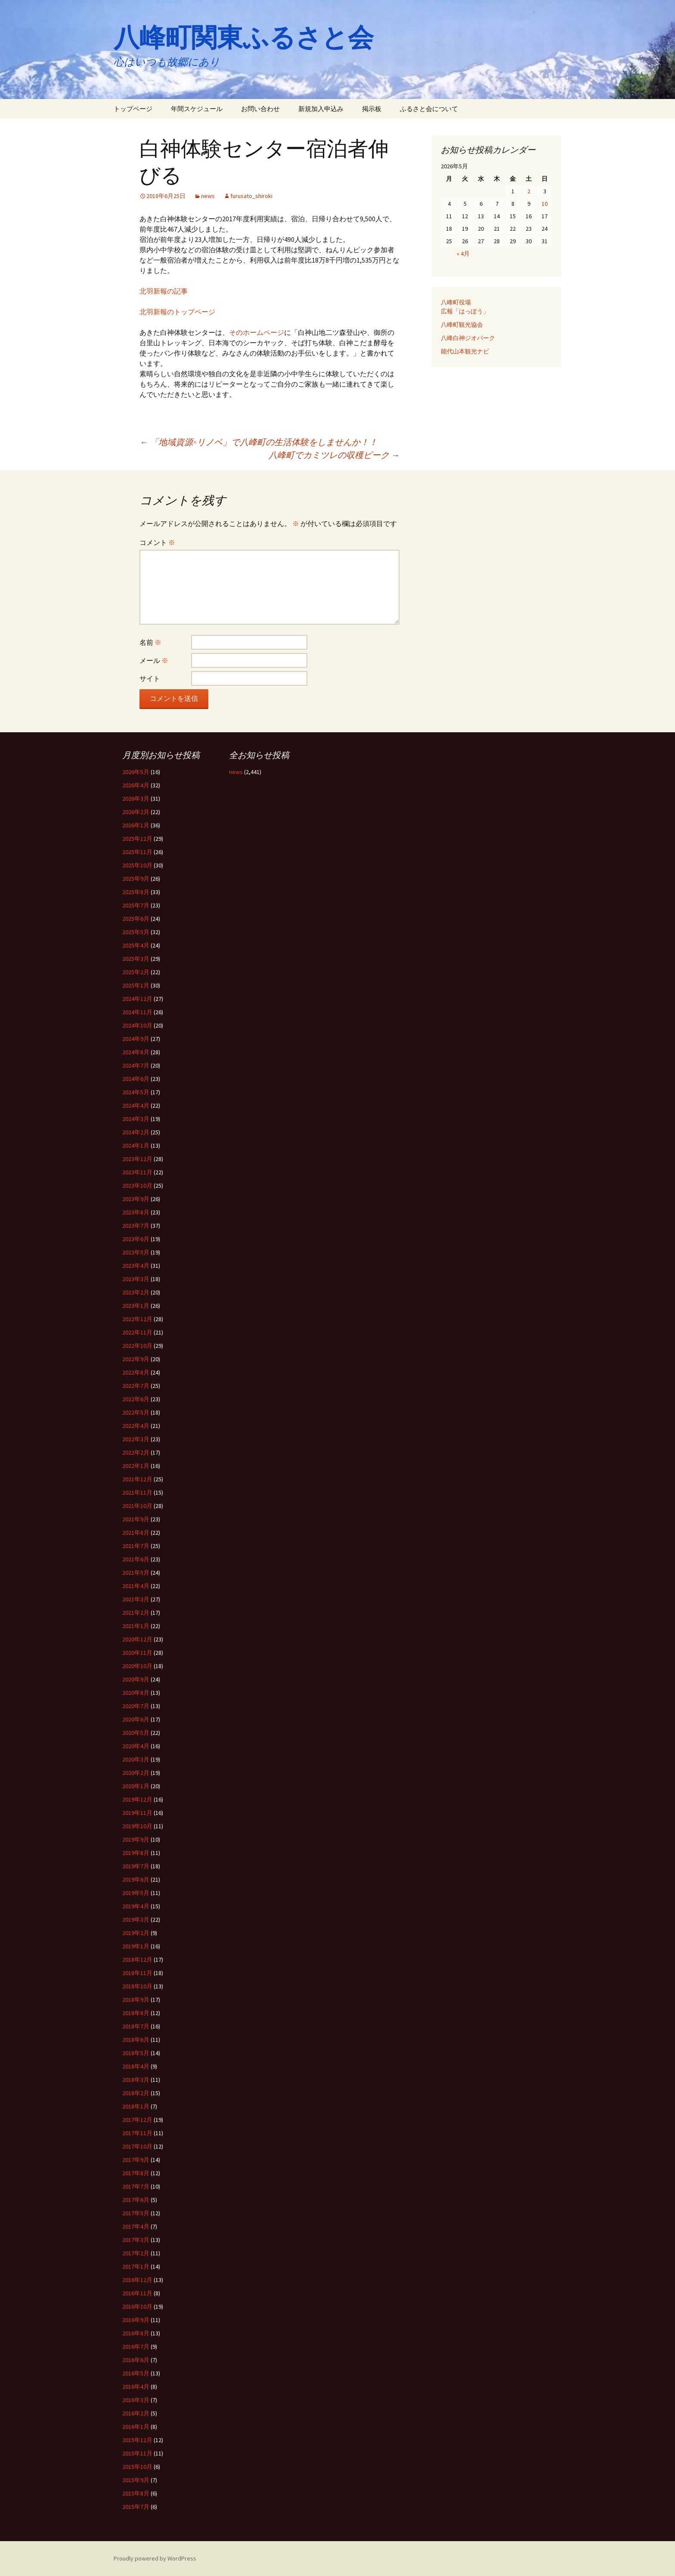  Describe the element at coordinates (135, 1519) in the screenshot. I see `2021年9月` at that location.